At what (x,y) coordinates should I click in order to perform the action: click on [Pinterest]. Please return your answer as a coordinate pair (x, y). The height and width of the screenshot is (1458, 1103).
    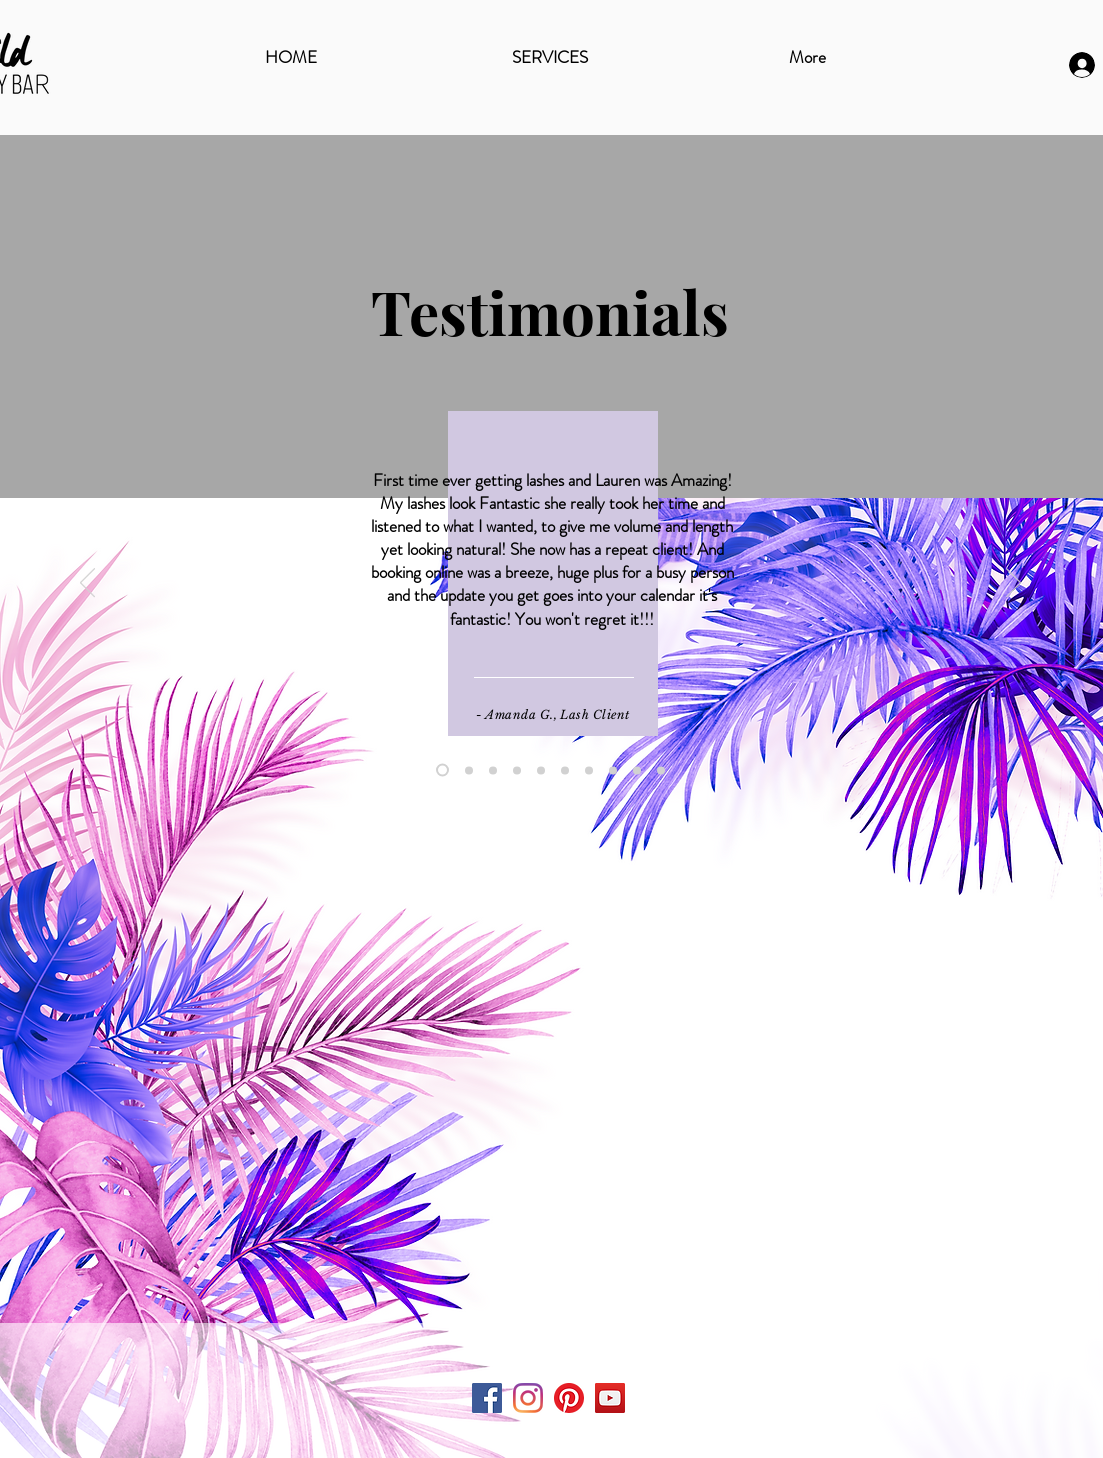
    Looking at the image, I should click on (569, 1398).